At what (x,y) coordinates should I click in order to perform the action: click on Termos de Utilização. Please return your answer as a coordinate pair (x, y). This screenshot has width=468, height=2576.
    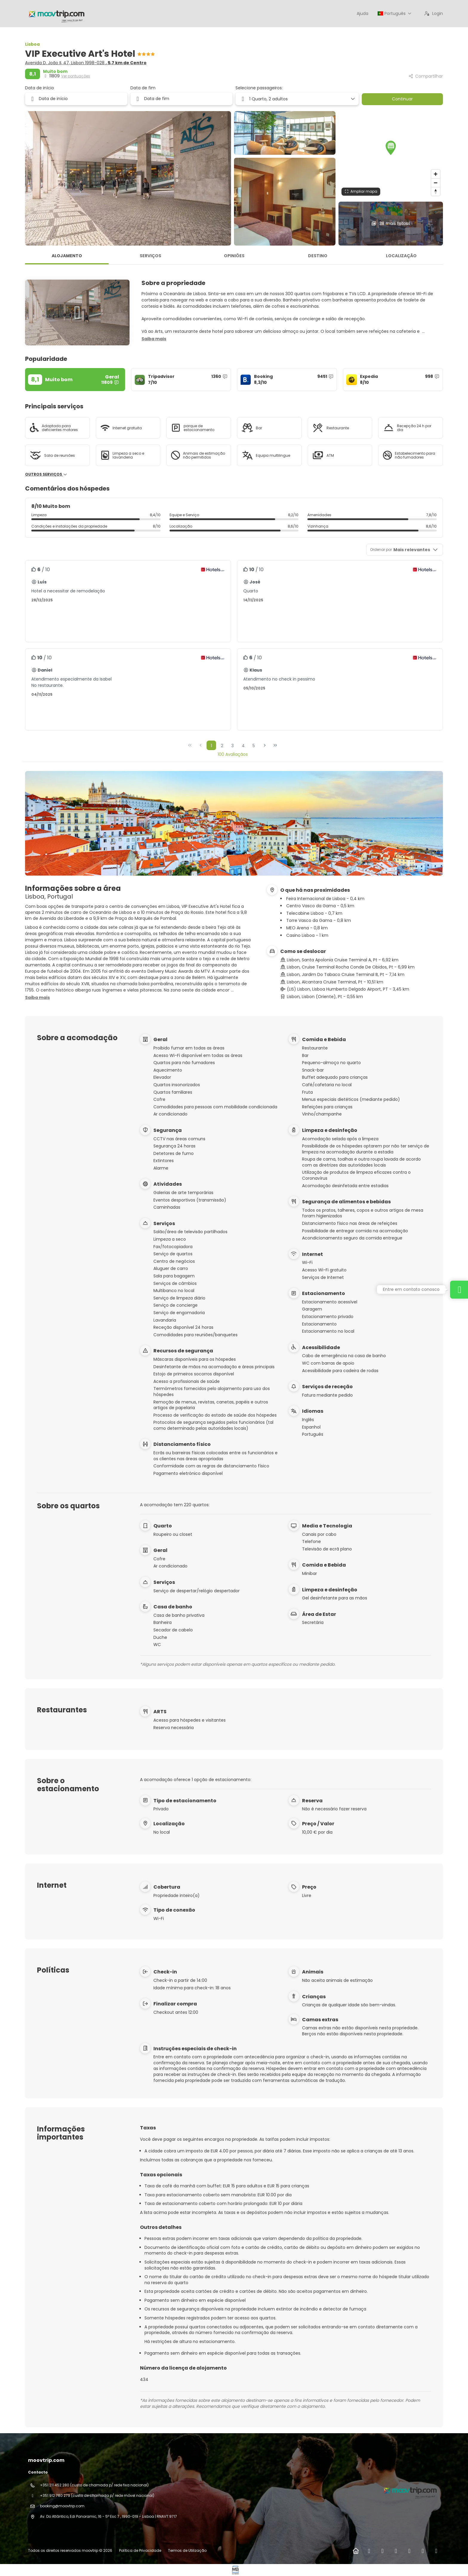
    Looking at the image, I should click on (187, 2550).